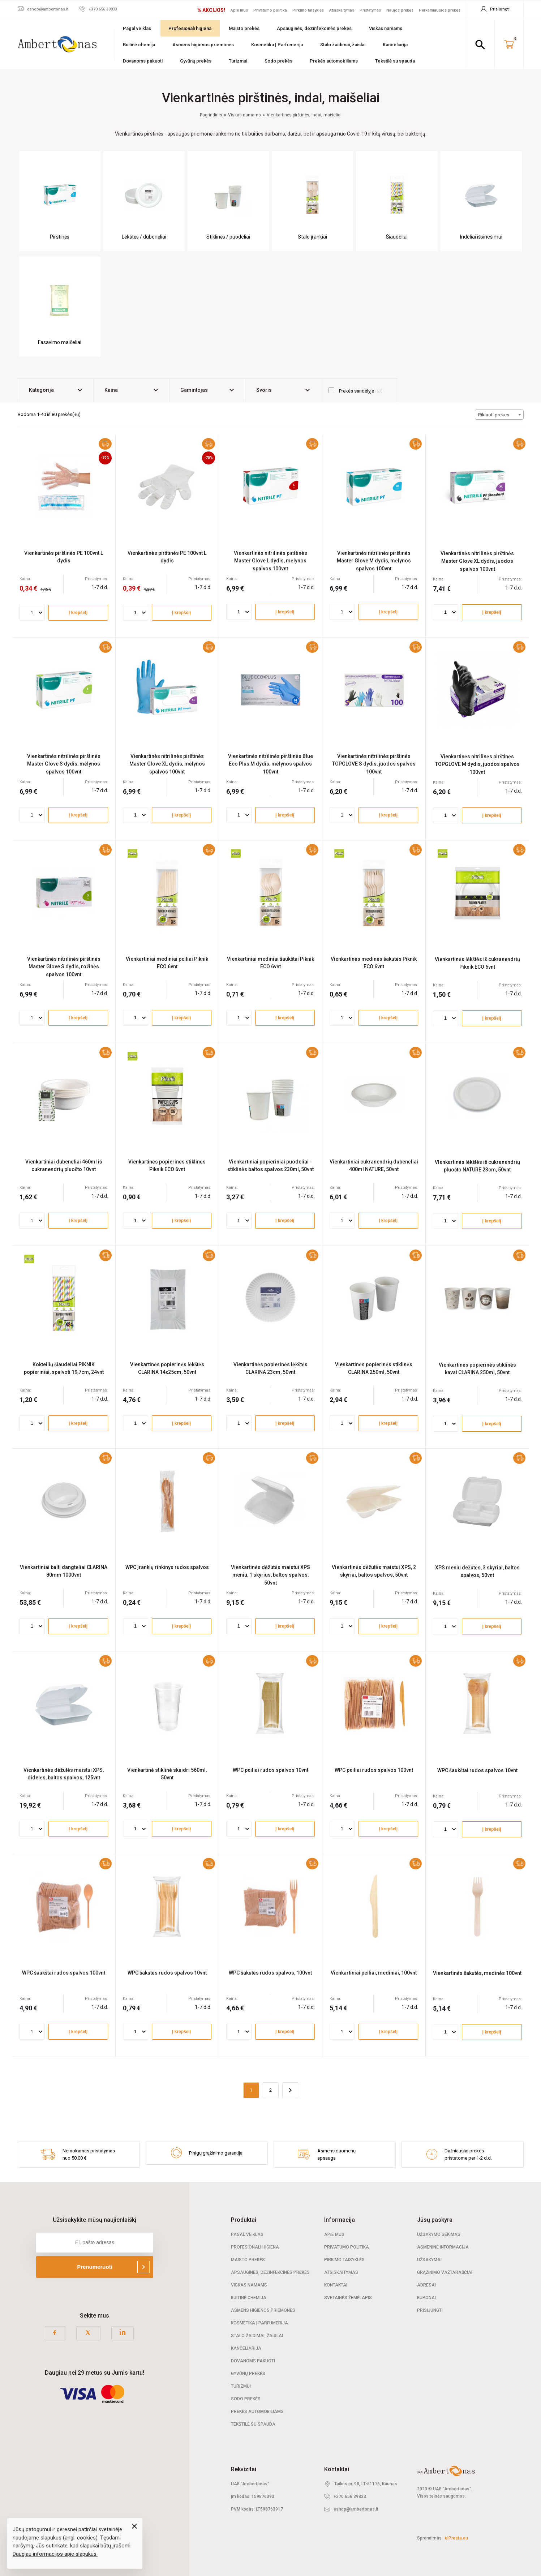 The width and height of the screenshot is (541, 2576). Describe the element at coordinates (399, 10) in the screenshot. I see `Naujos prekės` at that location.